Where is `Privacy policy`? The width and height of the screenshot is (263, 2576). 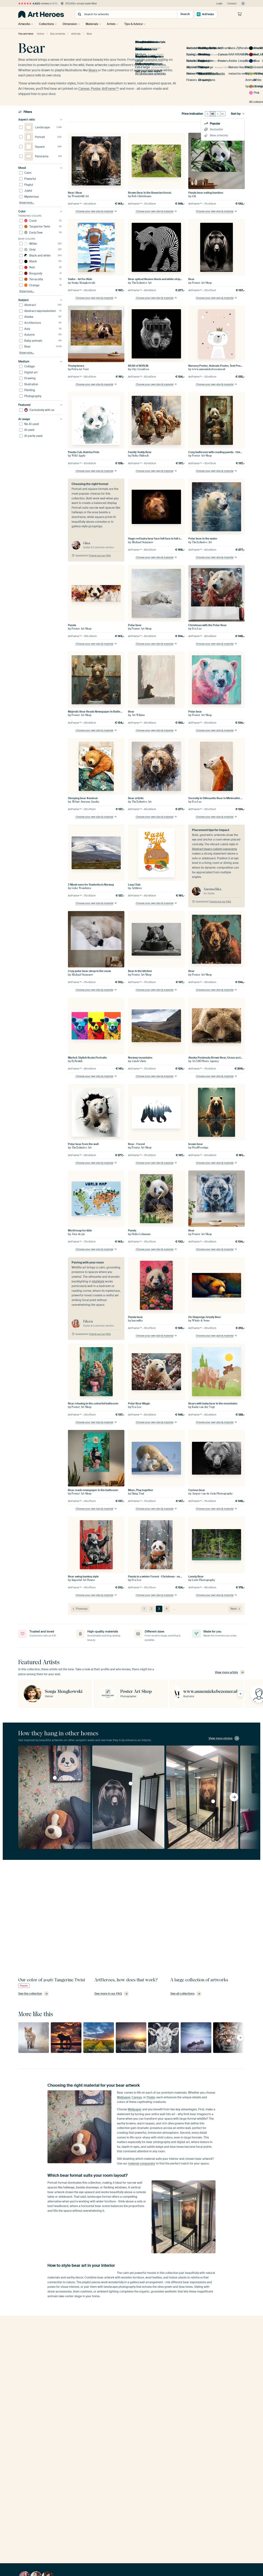
Privacy policy is located at coordinates (90, 2513).